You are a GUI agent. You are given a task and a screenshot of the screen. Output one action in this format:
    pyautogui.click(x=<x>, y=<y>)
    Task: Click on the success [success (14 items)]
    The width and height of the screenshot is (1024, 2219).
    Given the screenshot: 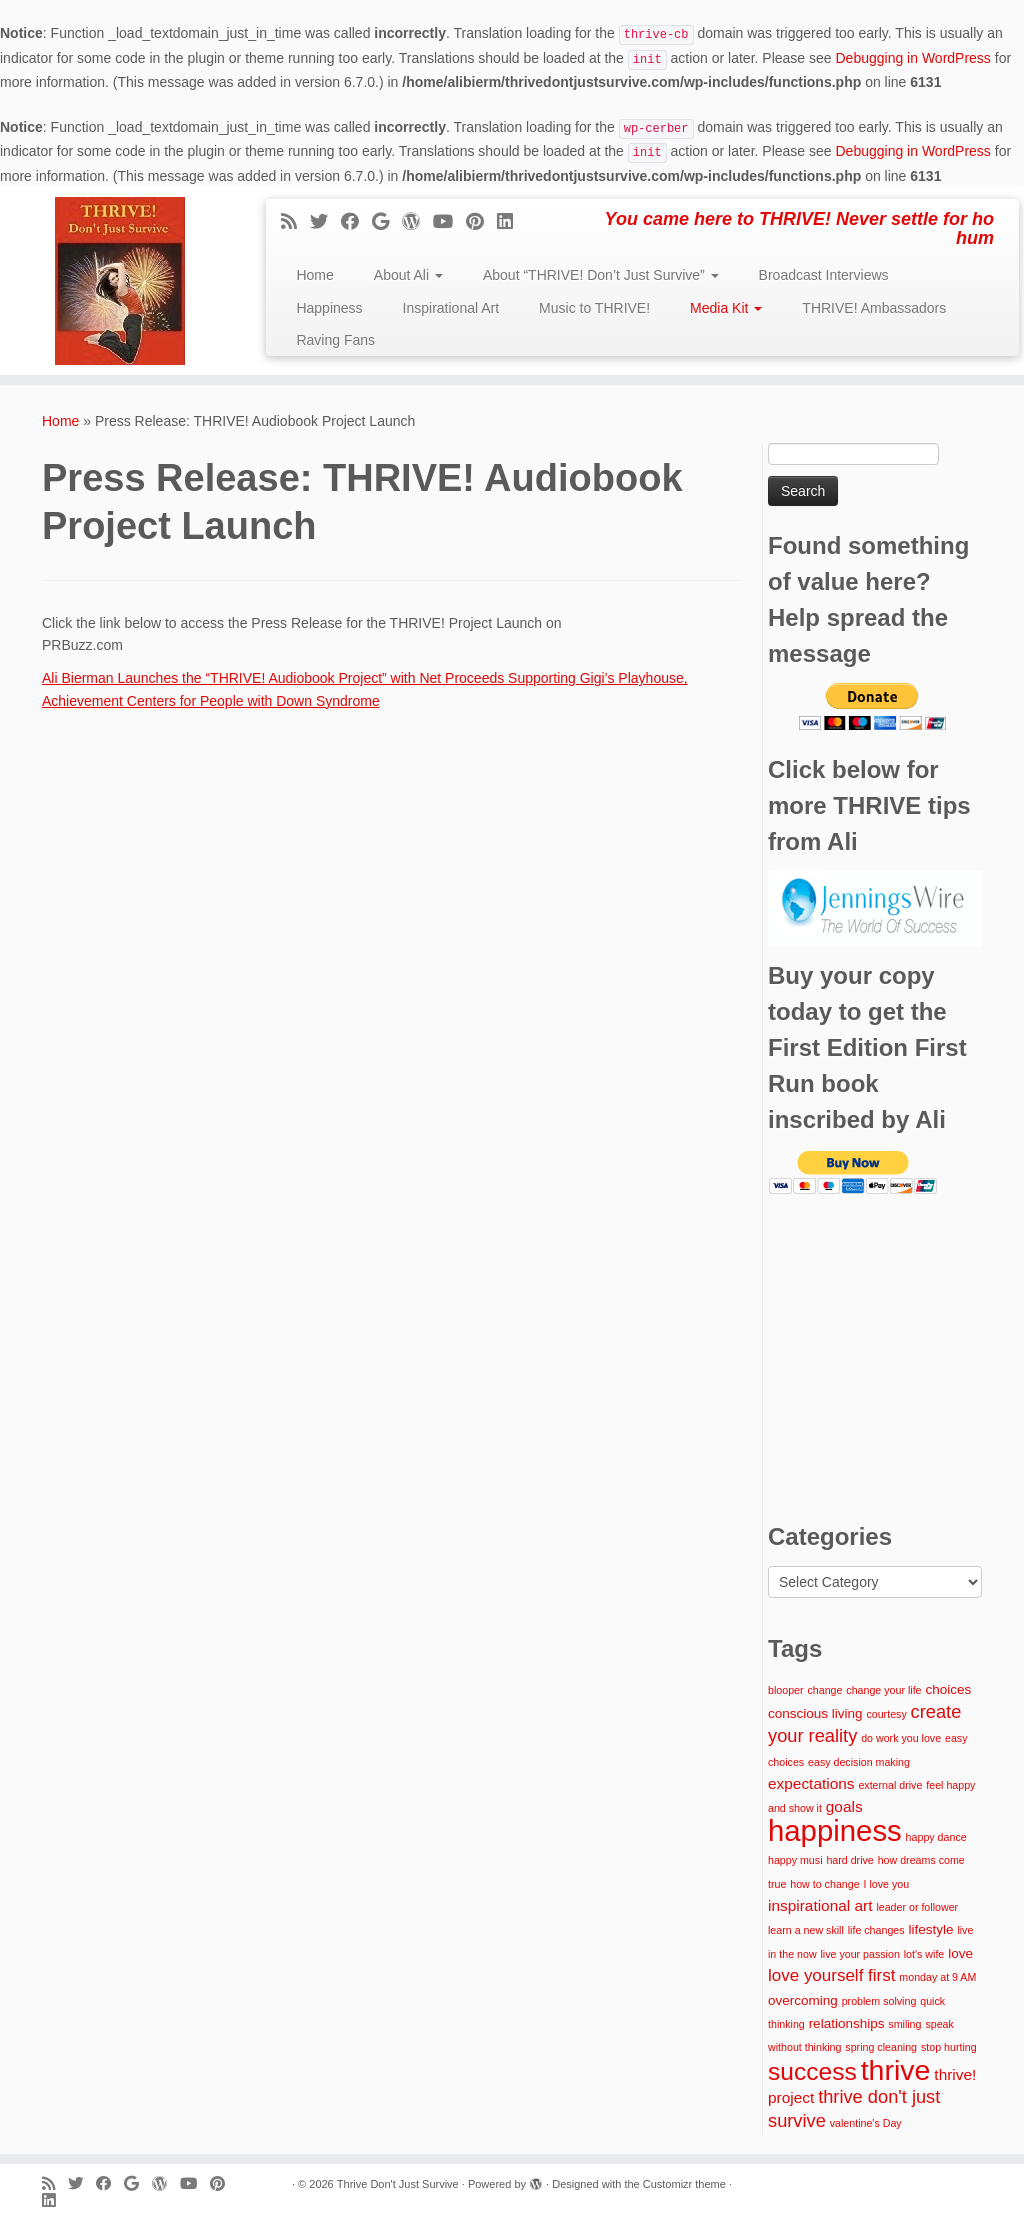 What is the action you would take?
    pyautogui.click(x=812, y=2071)
    